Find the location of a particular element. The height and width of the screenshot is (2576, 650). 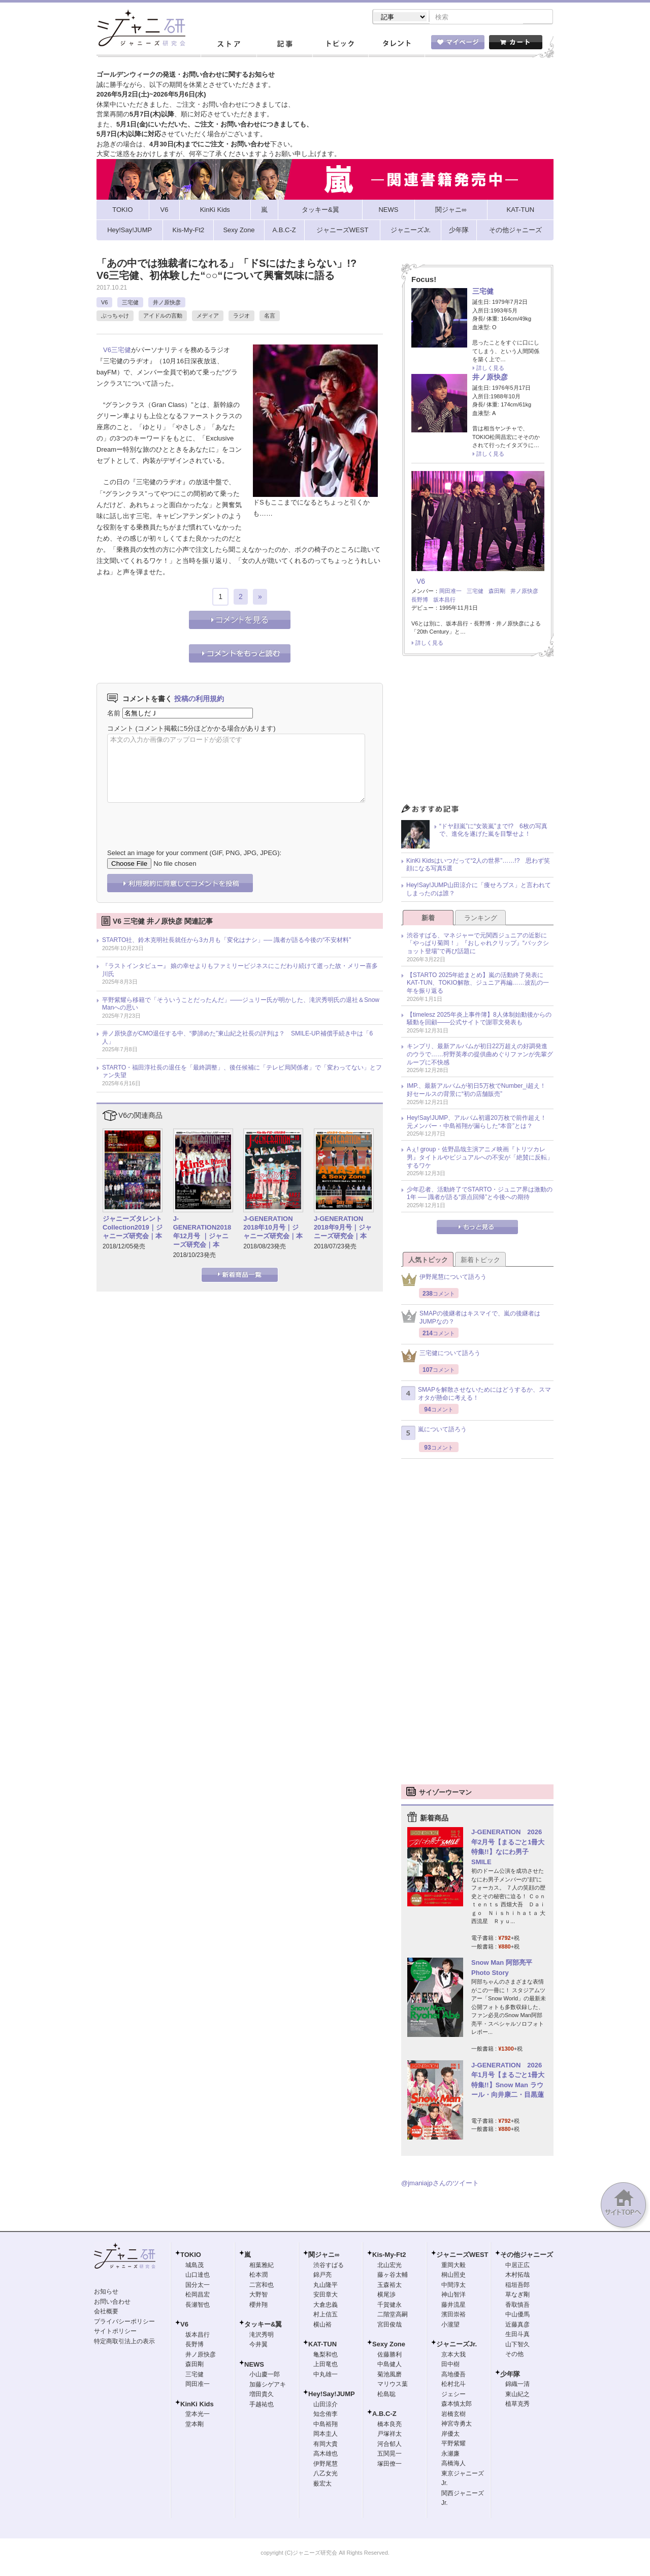

中丸雄一 is located at coordinates (325, 2375).